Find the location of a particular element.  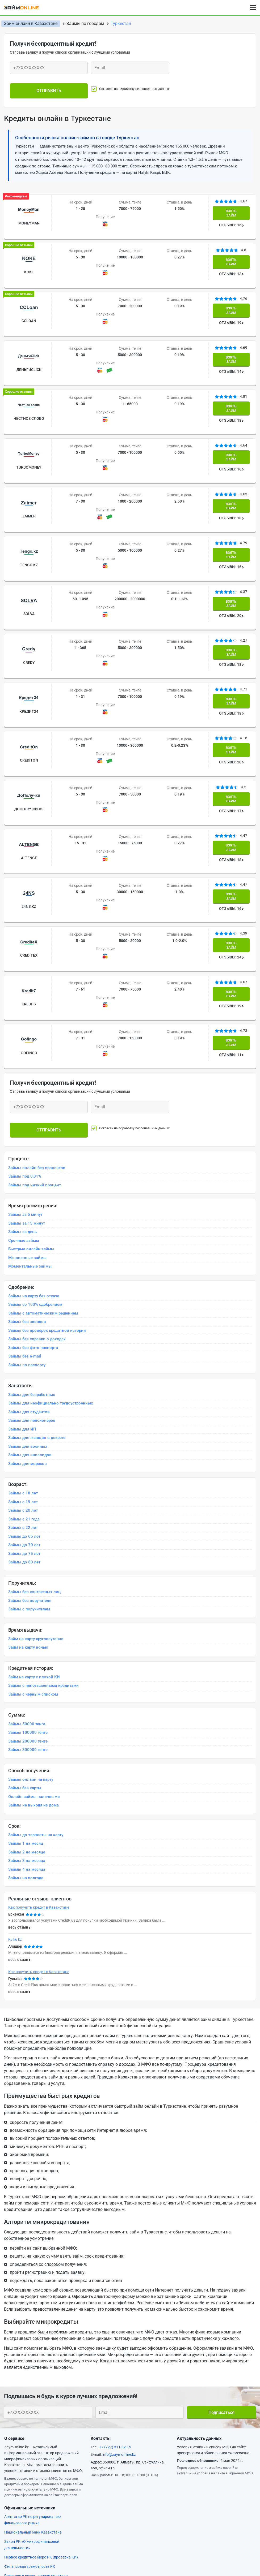

Займы с 19 лет is located at coordinates (23, 1352).